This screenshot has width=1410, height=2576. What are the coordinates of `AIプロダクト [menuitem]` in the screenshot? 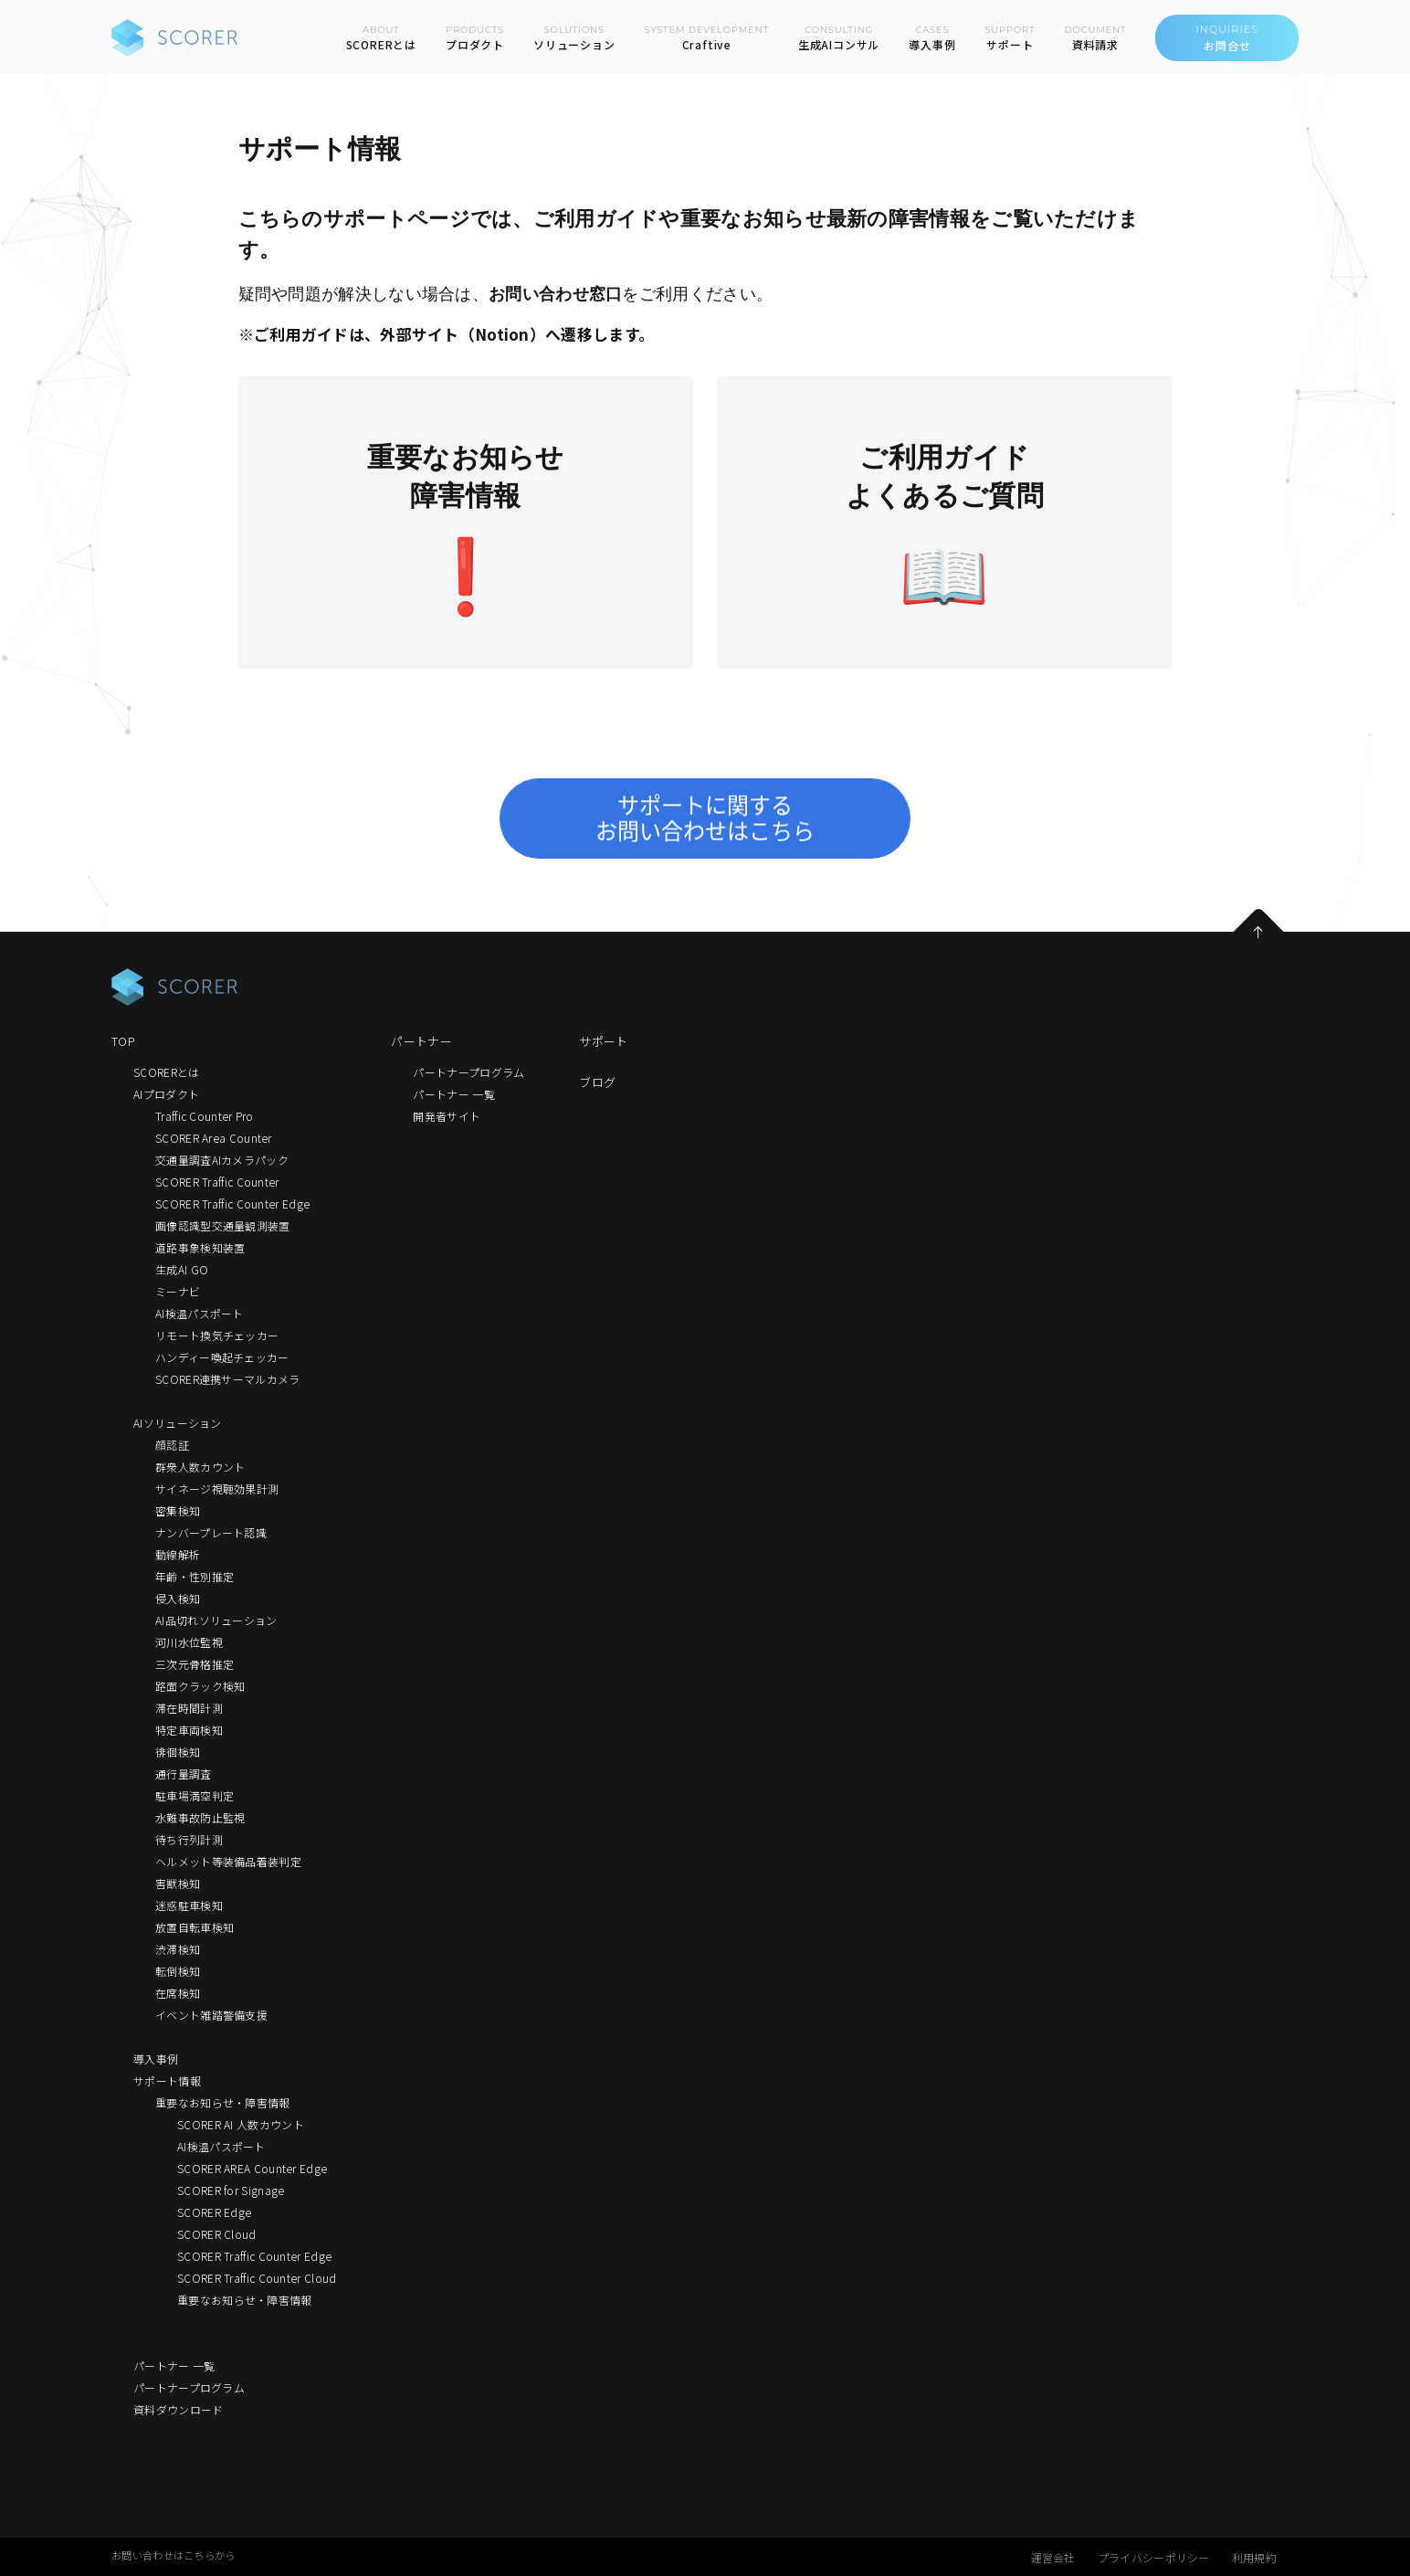 It's located at (166, 1094).